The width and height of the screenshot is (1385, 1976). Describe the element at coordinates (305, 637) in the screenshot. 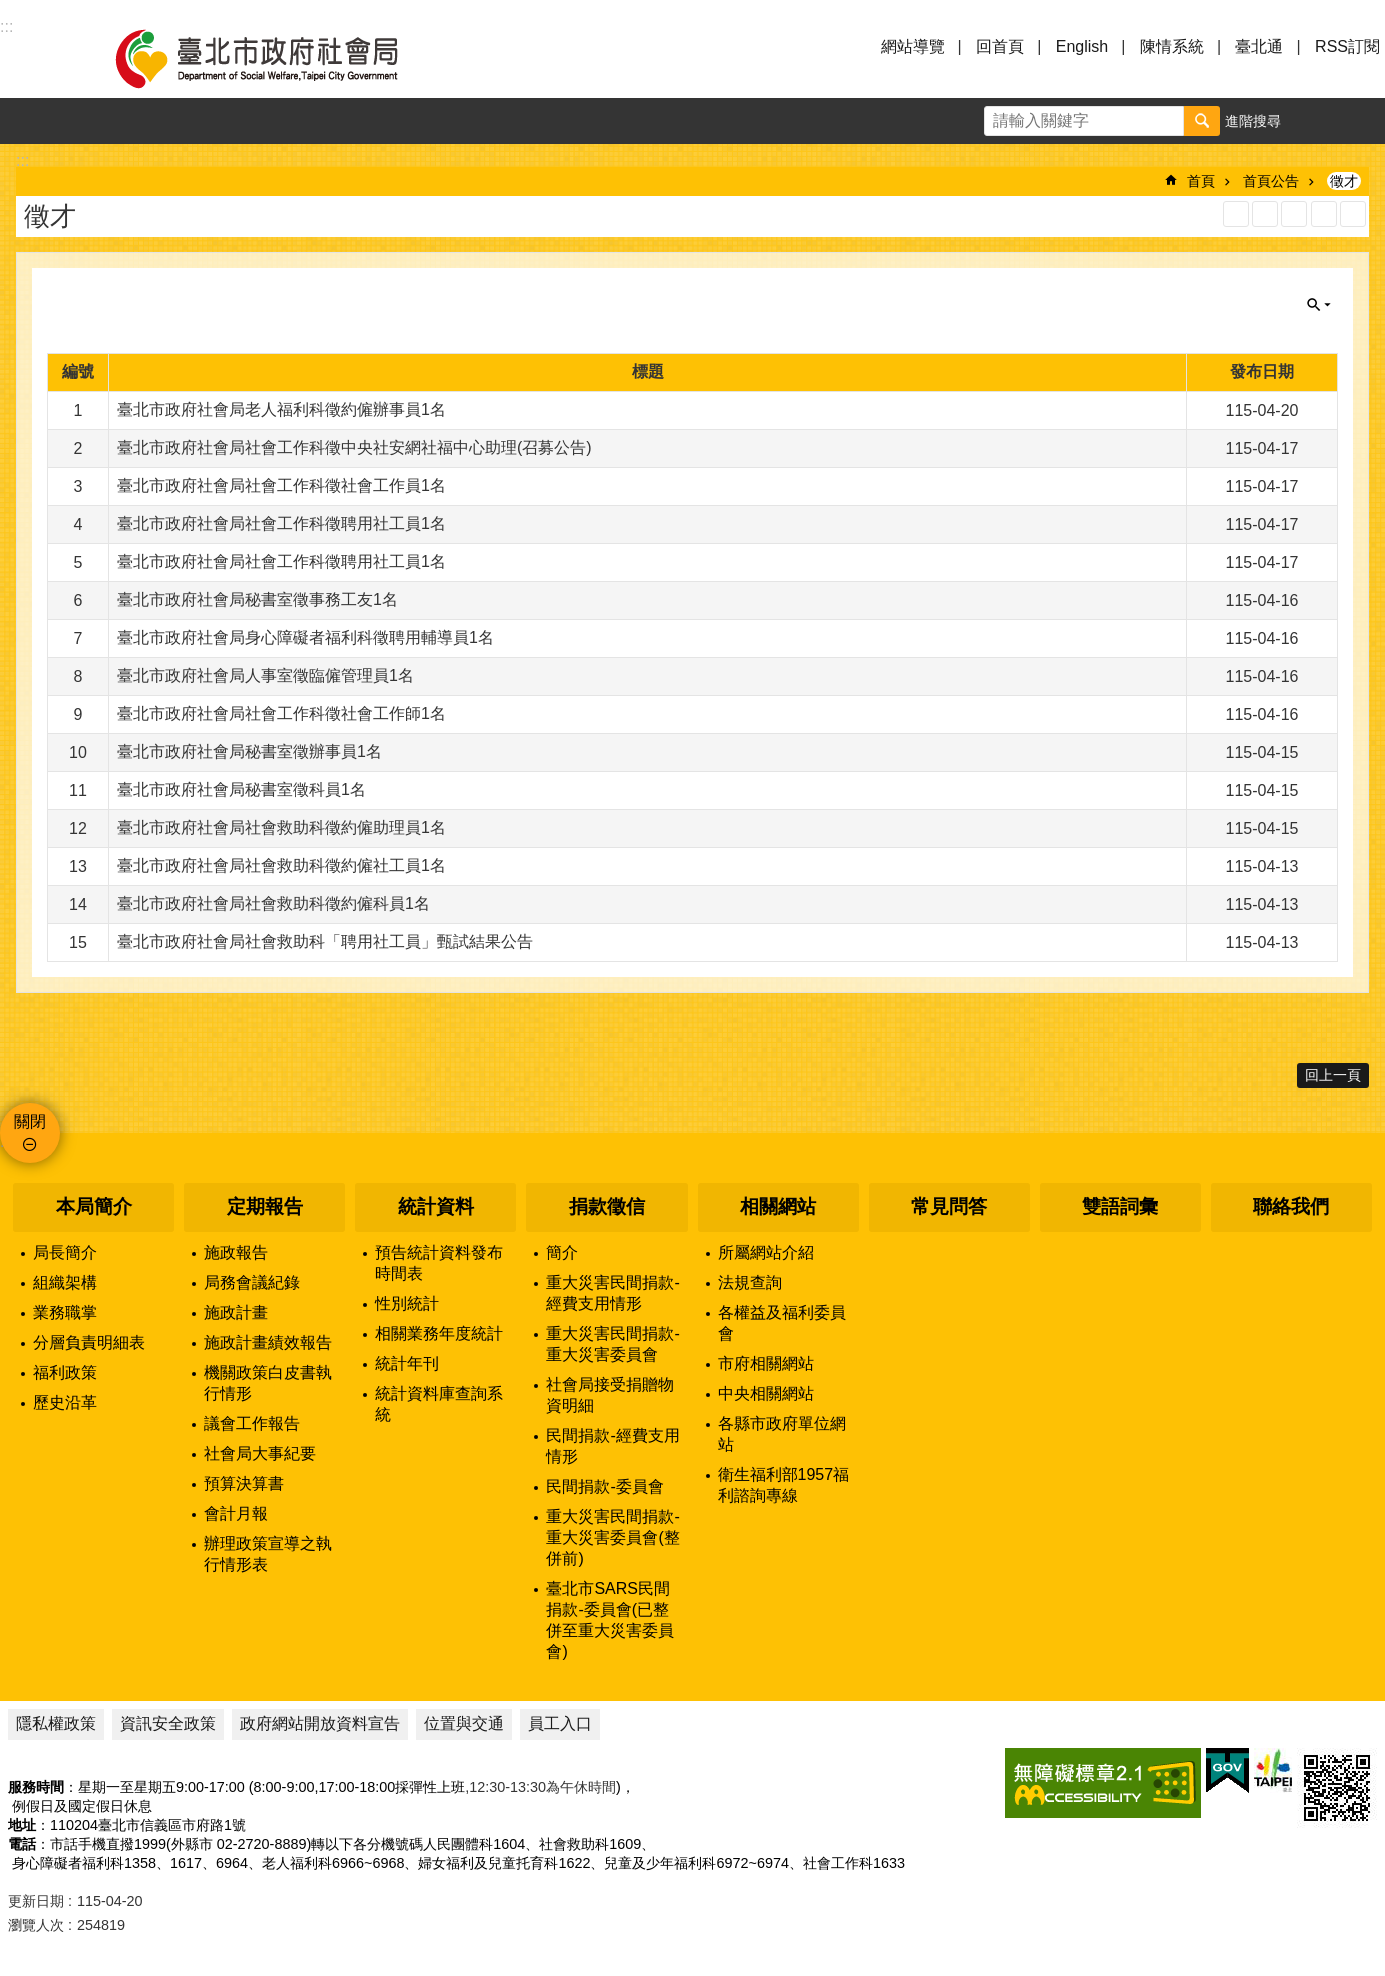

I see `臺北市政府社會局身心障礙者福利科徵聘用輔導員1名` at that location.